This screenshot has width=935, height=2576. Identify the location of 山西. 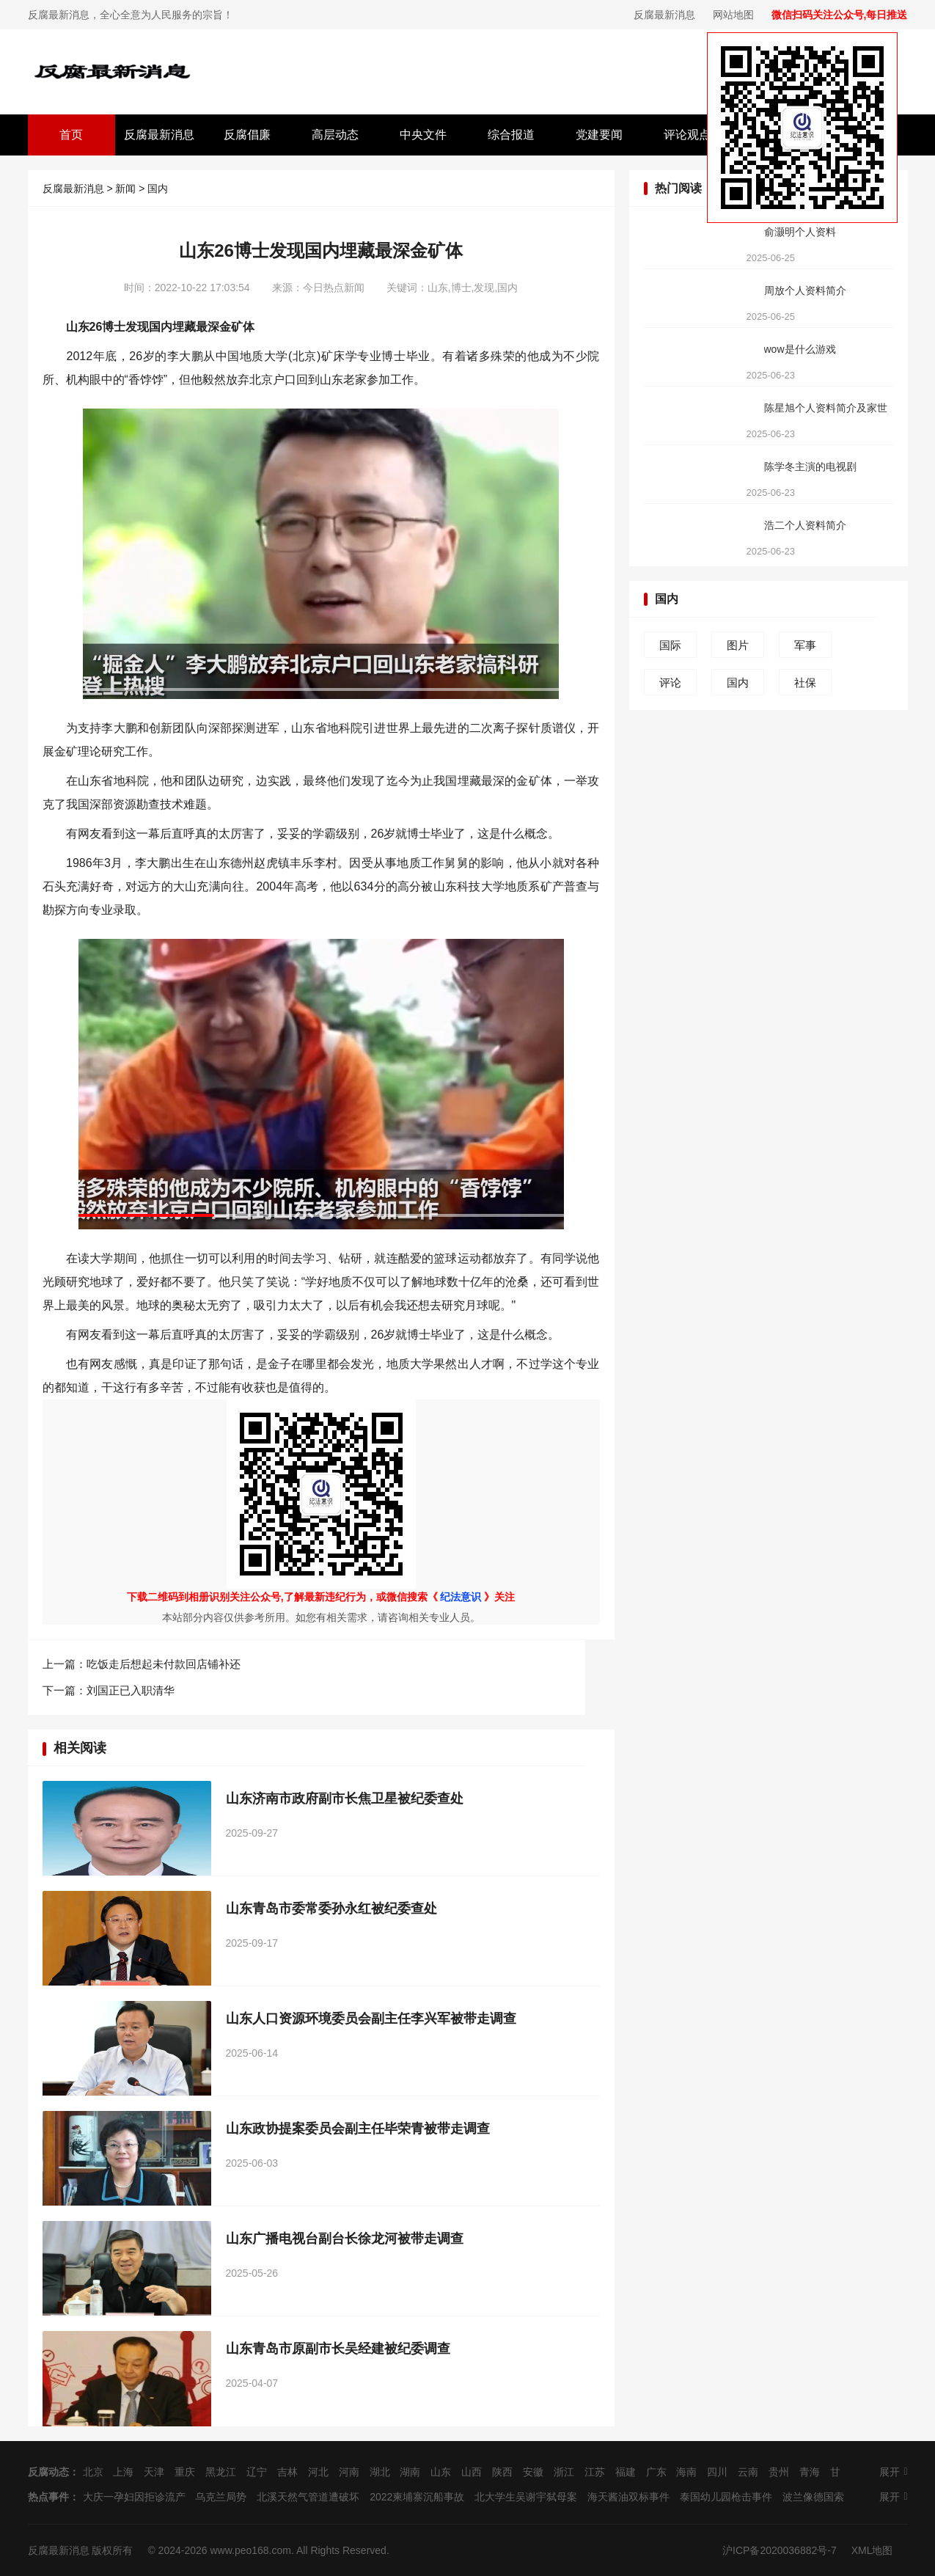
(471, 2472).